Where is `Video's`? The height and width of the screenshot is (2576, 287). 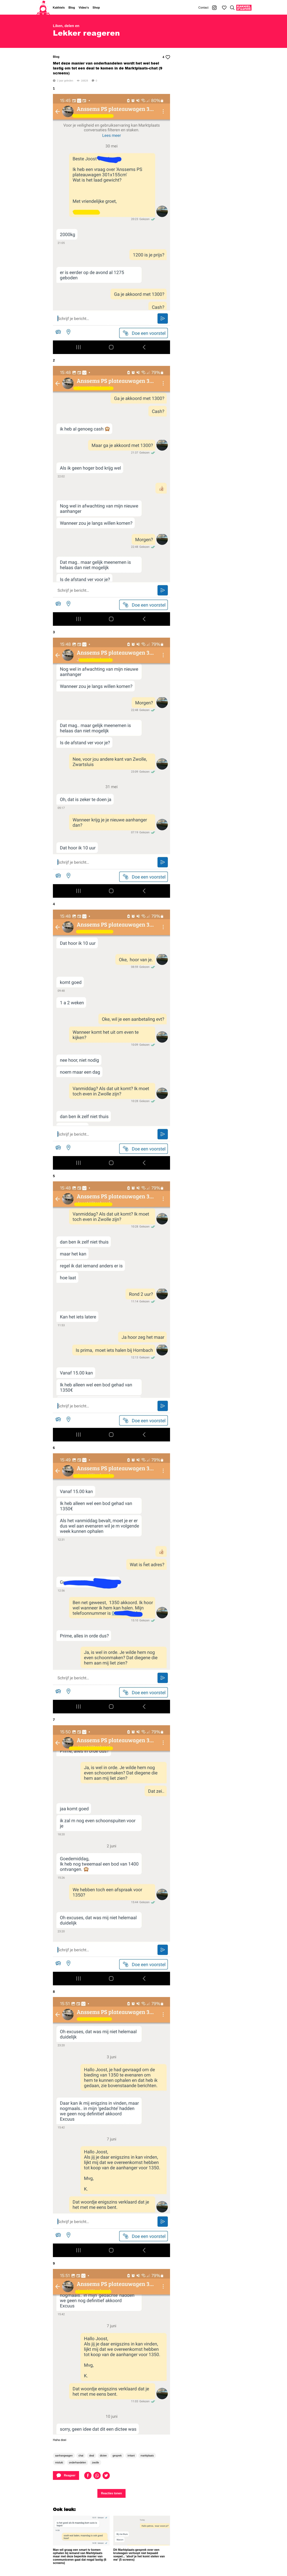
Video's is located at coordinates (84, 7).